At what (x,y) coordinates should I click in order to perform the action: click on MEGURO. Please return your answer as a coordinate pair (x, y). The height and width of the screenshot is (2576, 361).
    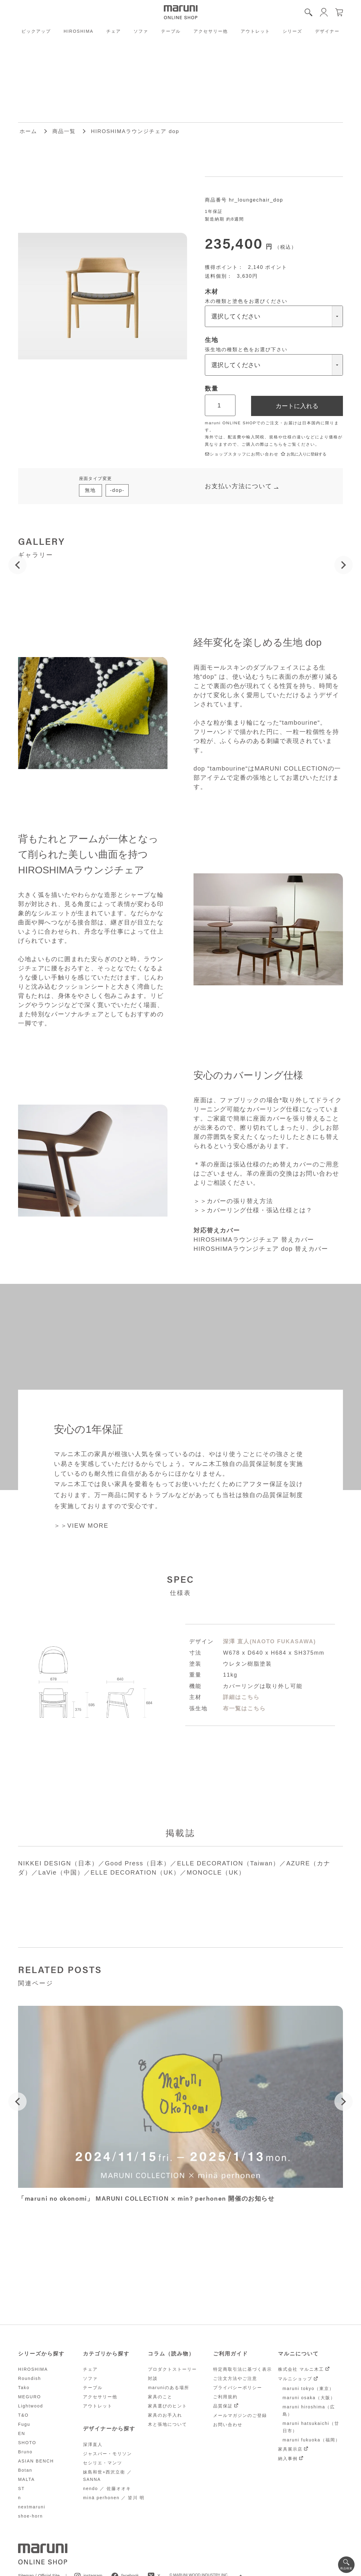
    Looking at the image, I should click on (29, 2396).